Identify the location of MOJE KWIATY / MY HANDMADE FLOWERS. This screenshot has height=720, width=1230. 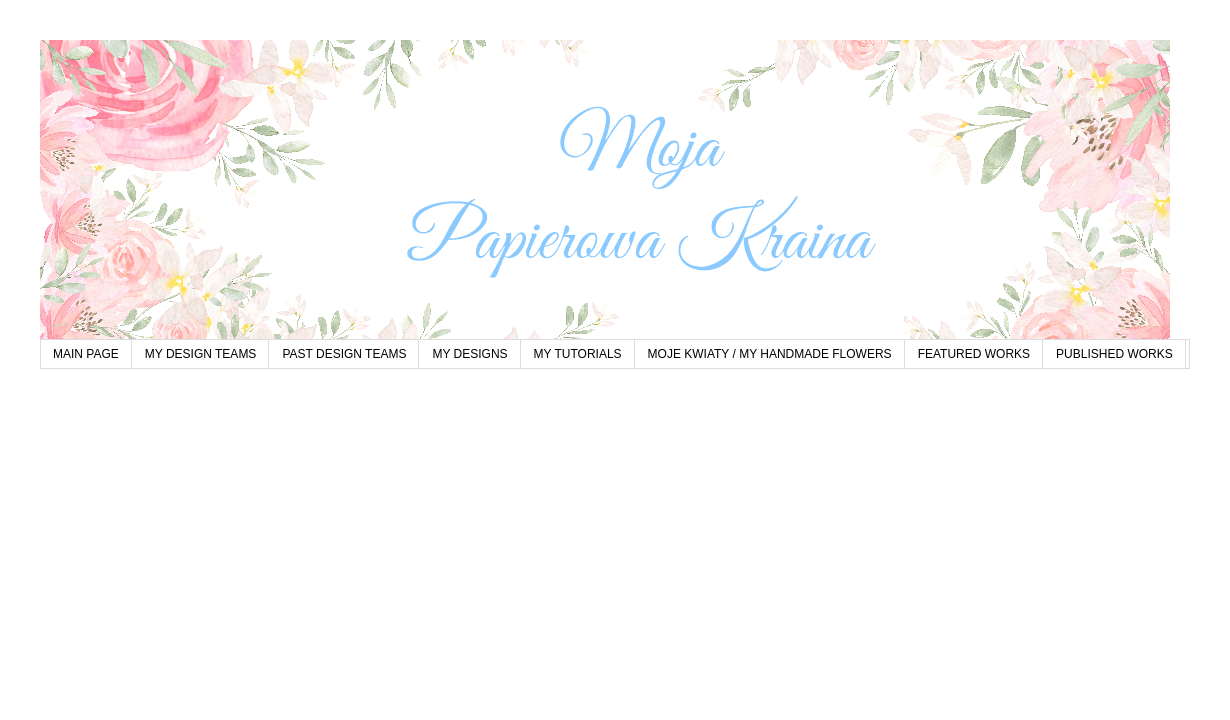
(770, 354).